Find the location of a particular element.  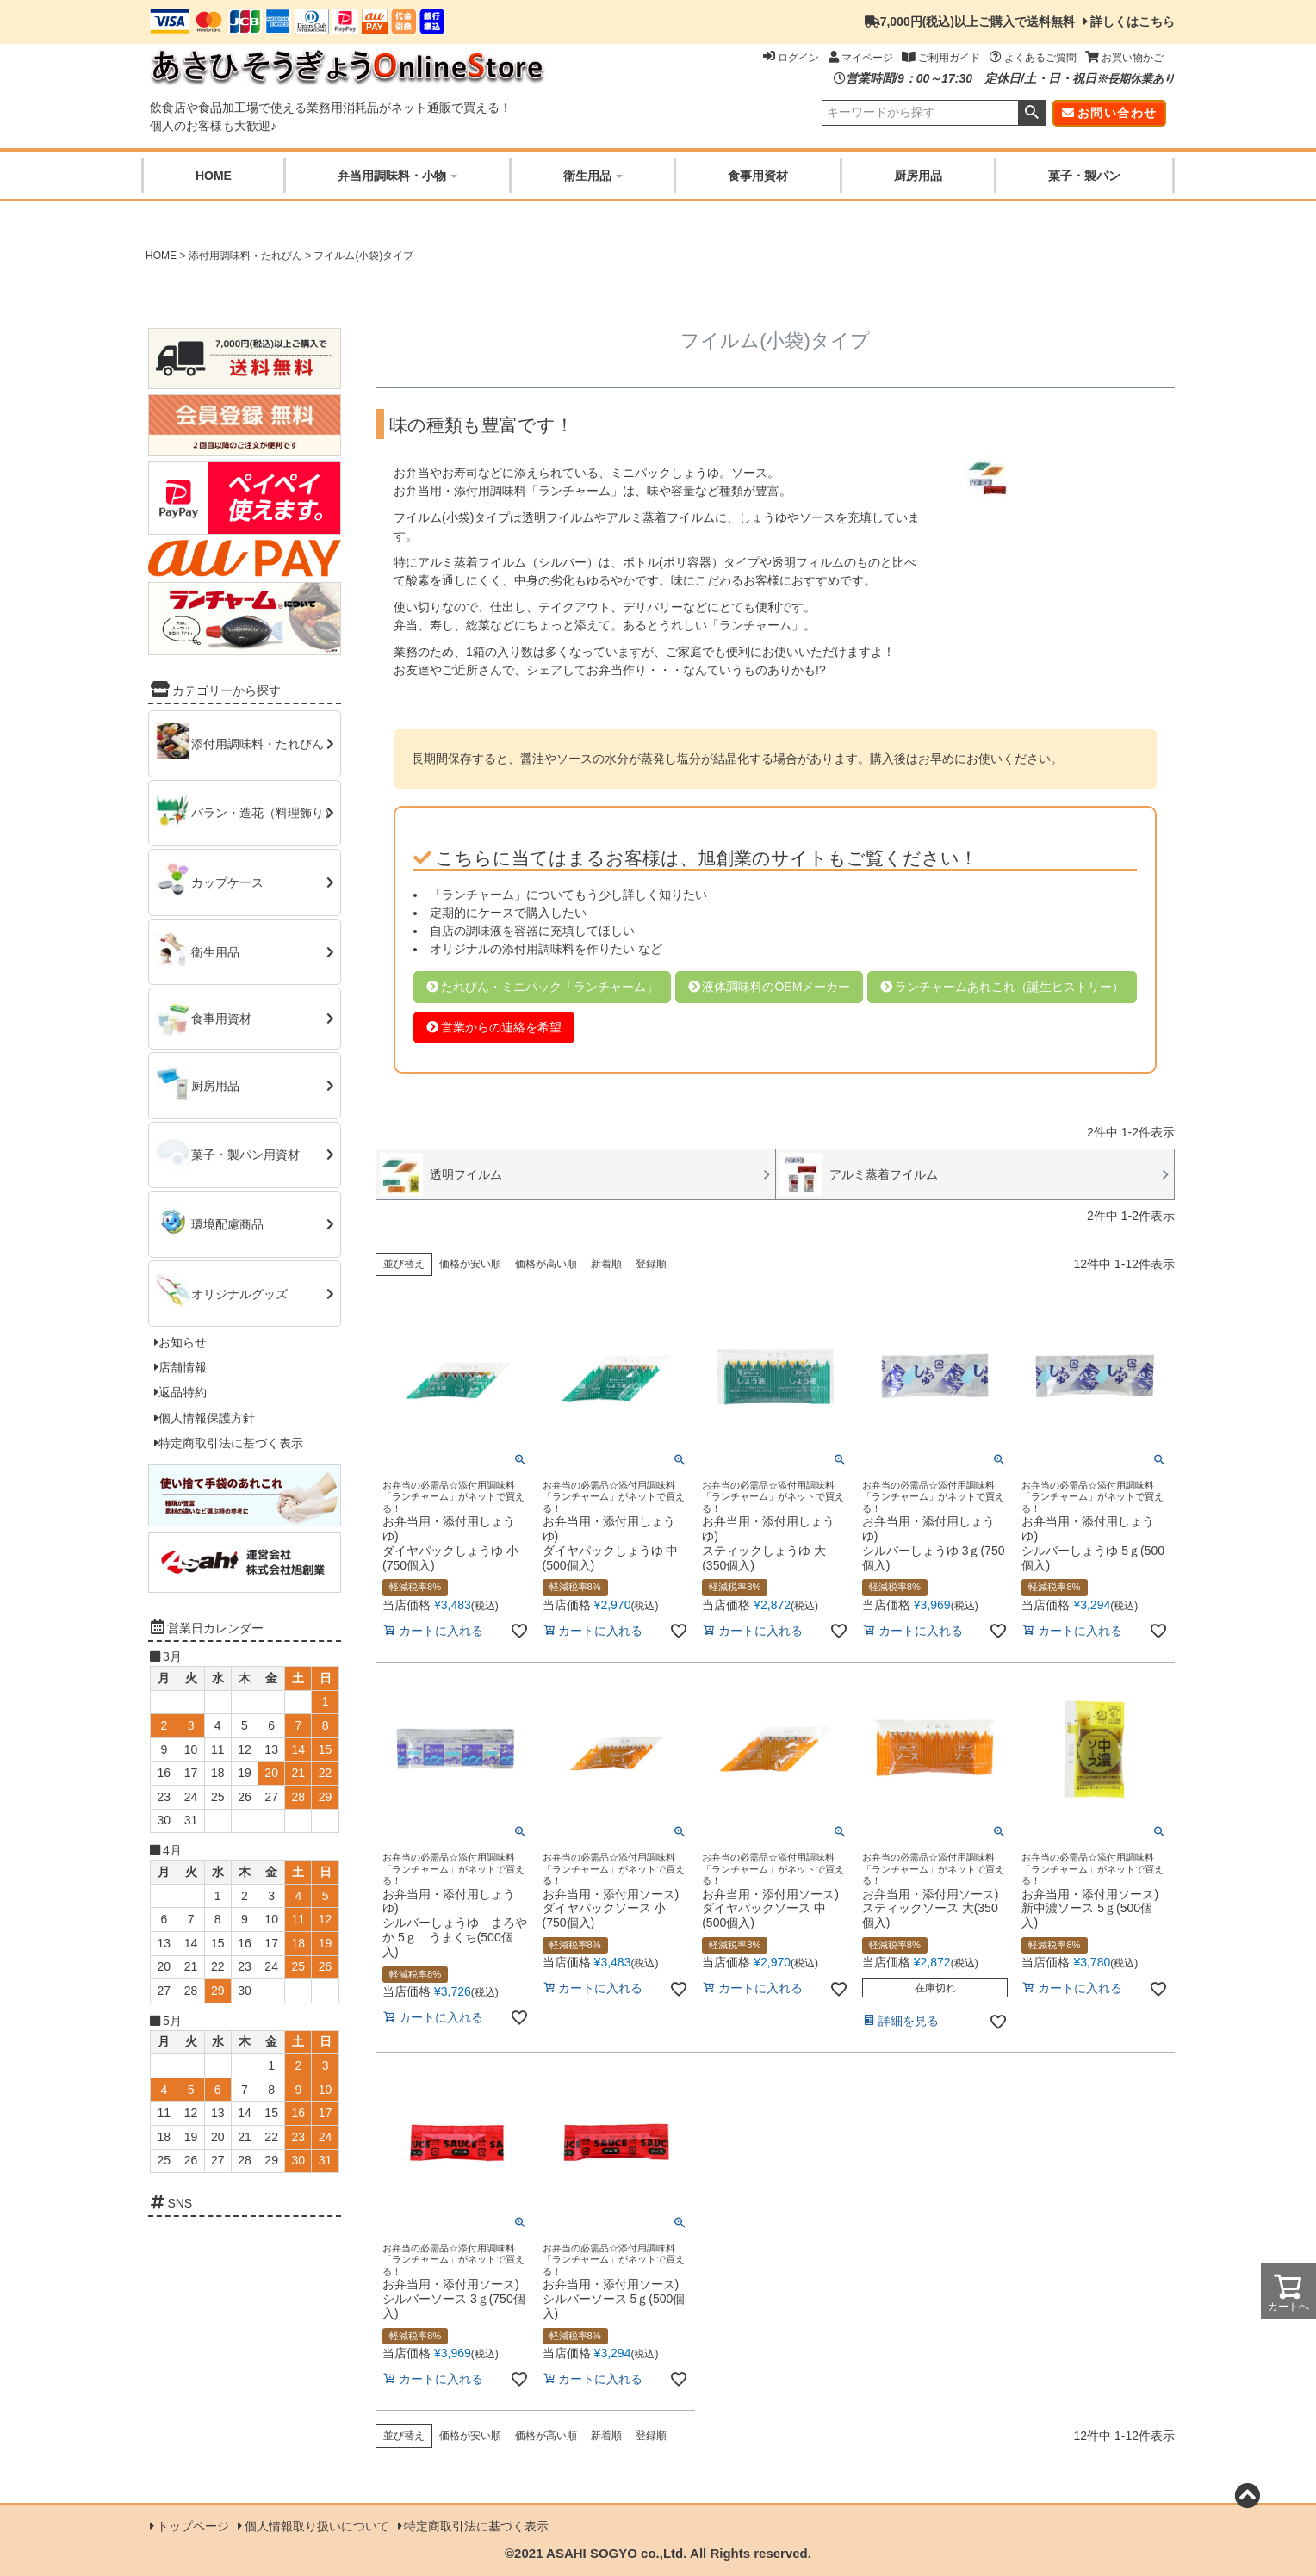

価格が高い順 is located at coordinates (546, 1264).